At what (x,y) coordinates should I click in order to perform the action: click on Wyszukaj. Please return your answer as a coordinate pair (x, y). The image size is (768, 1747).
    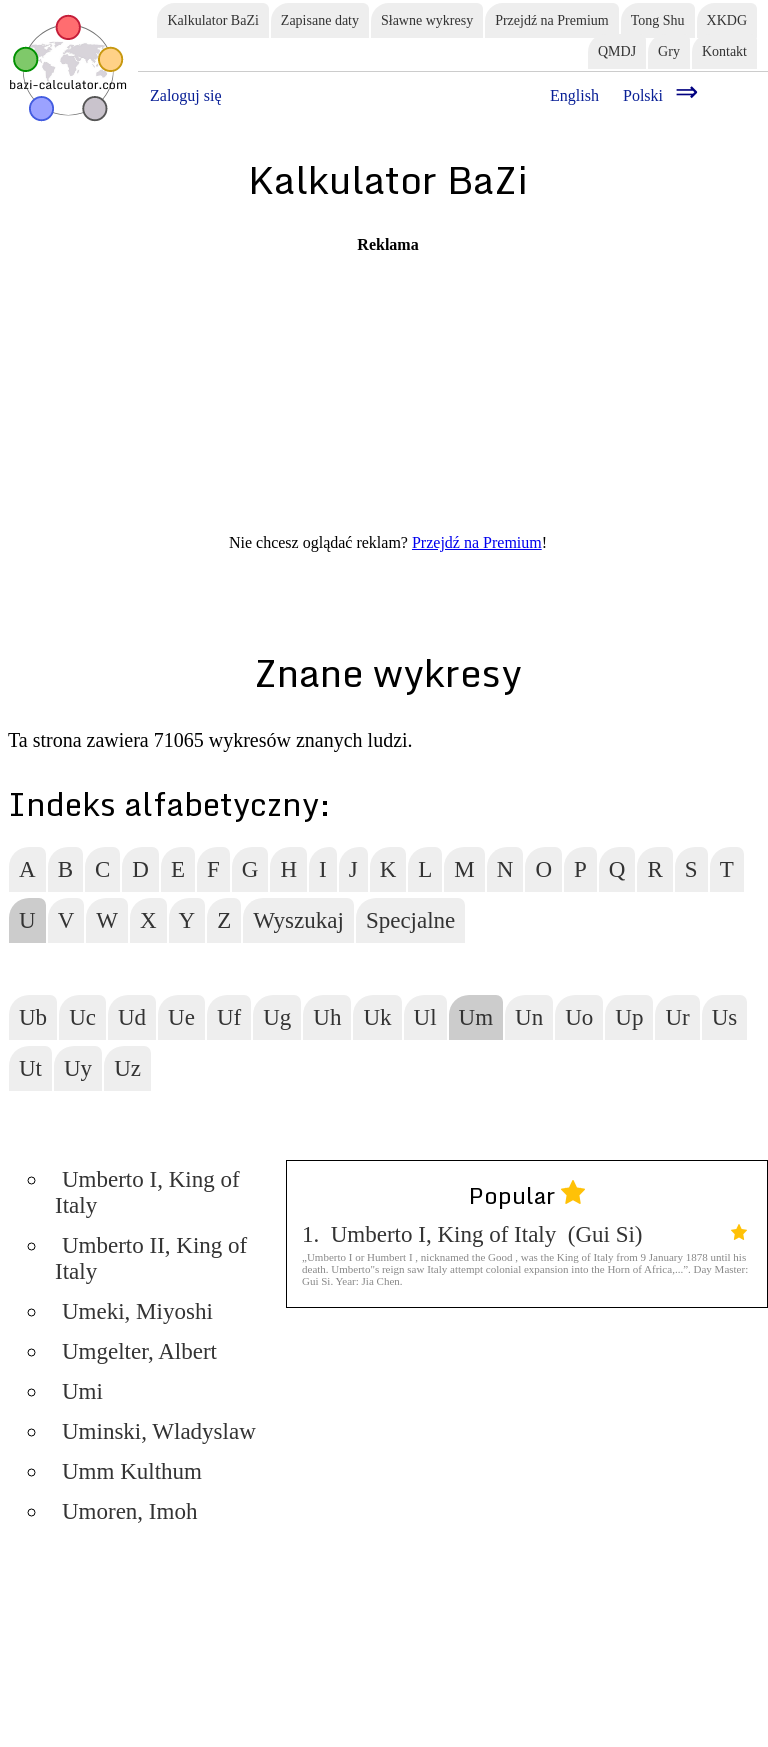
    Looking at the image, I should click on (298, 920).